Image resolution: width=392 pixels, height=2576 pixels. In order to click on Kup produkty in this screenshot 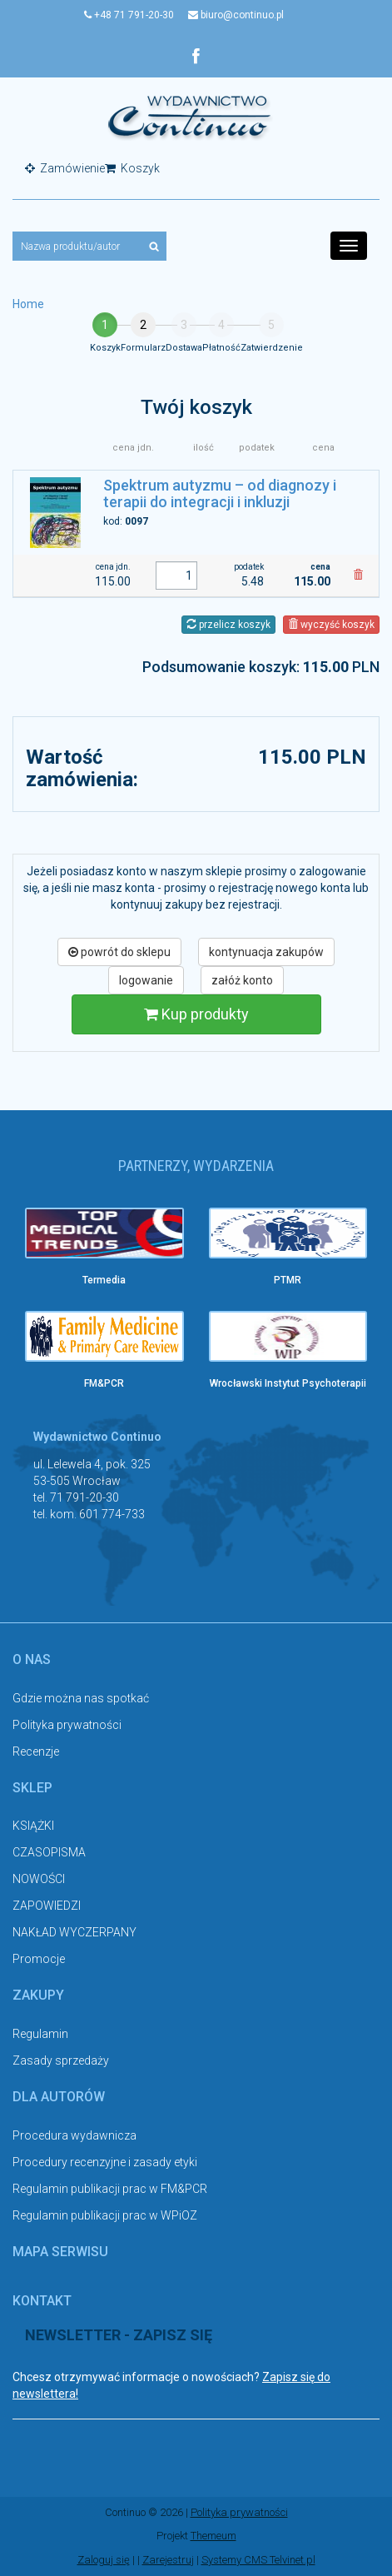, I will do `click(196, 1014)`.